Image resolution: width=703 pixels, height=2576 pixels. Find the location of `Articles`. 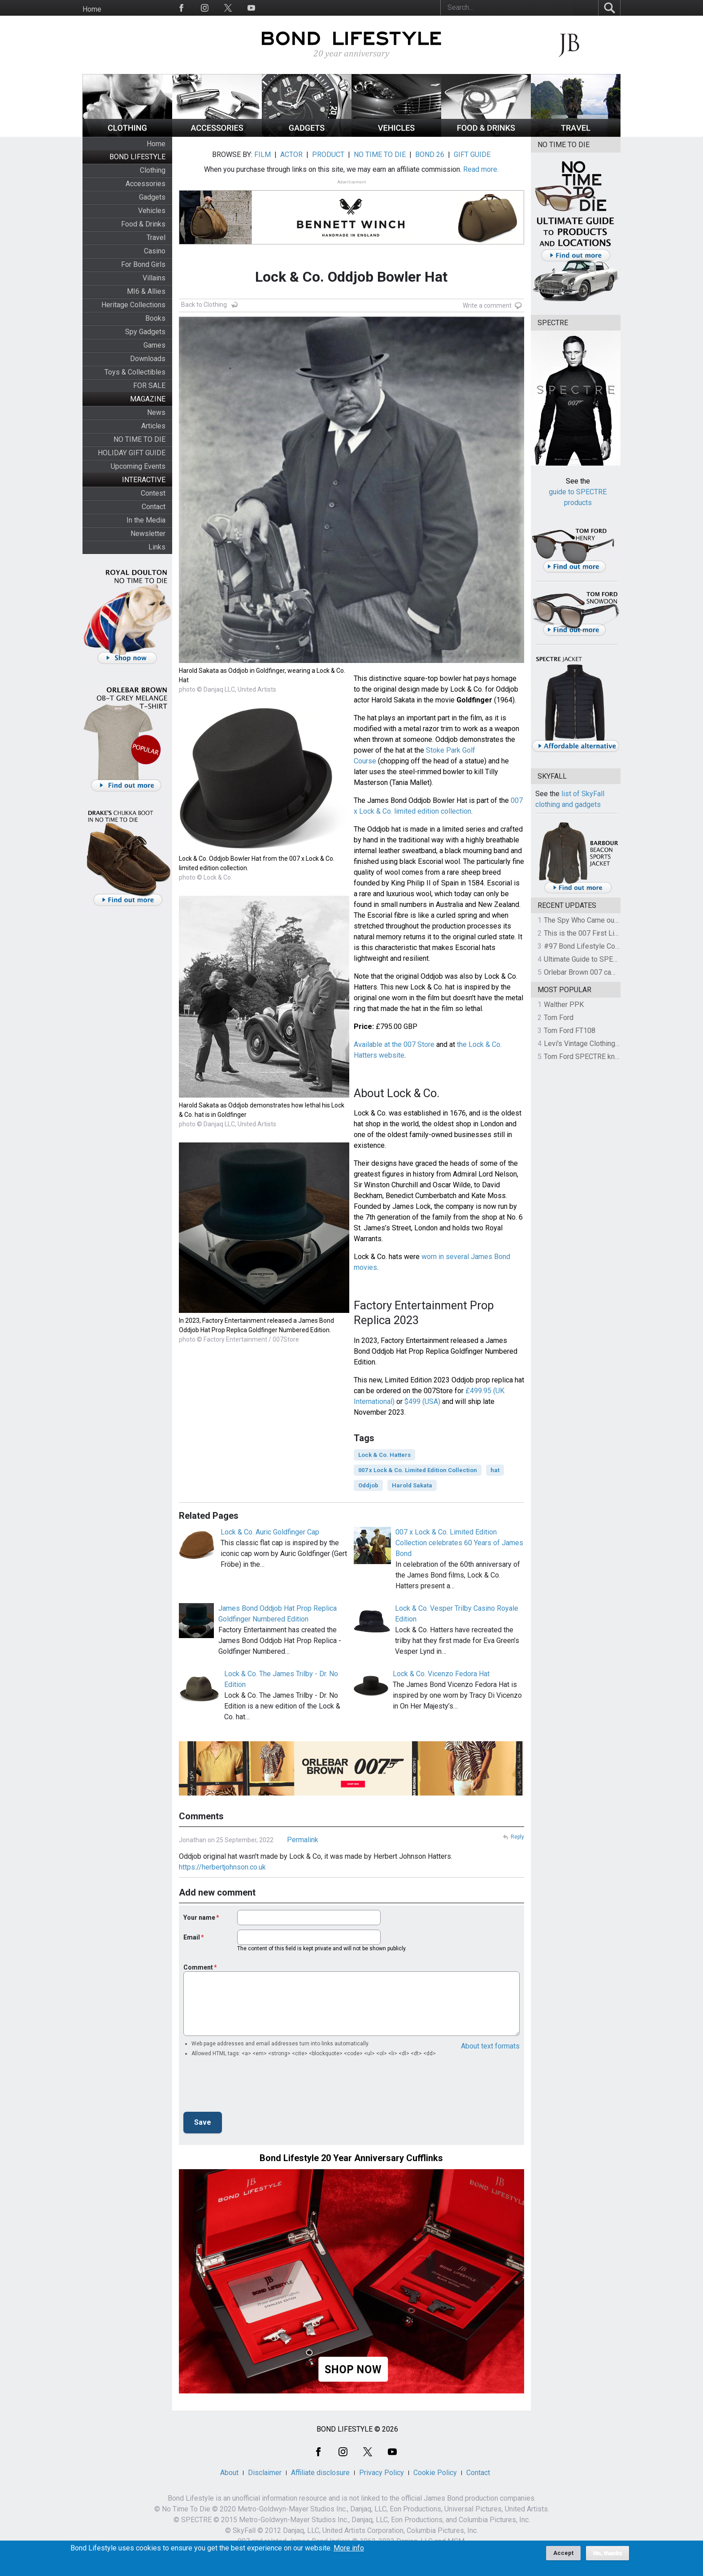

Articles is located at coordinates (153, 426).